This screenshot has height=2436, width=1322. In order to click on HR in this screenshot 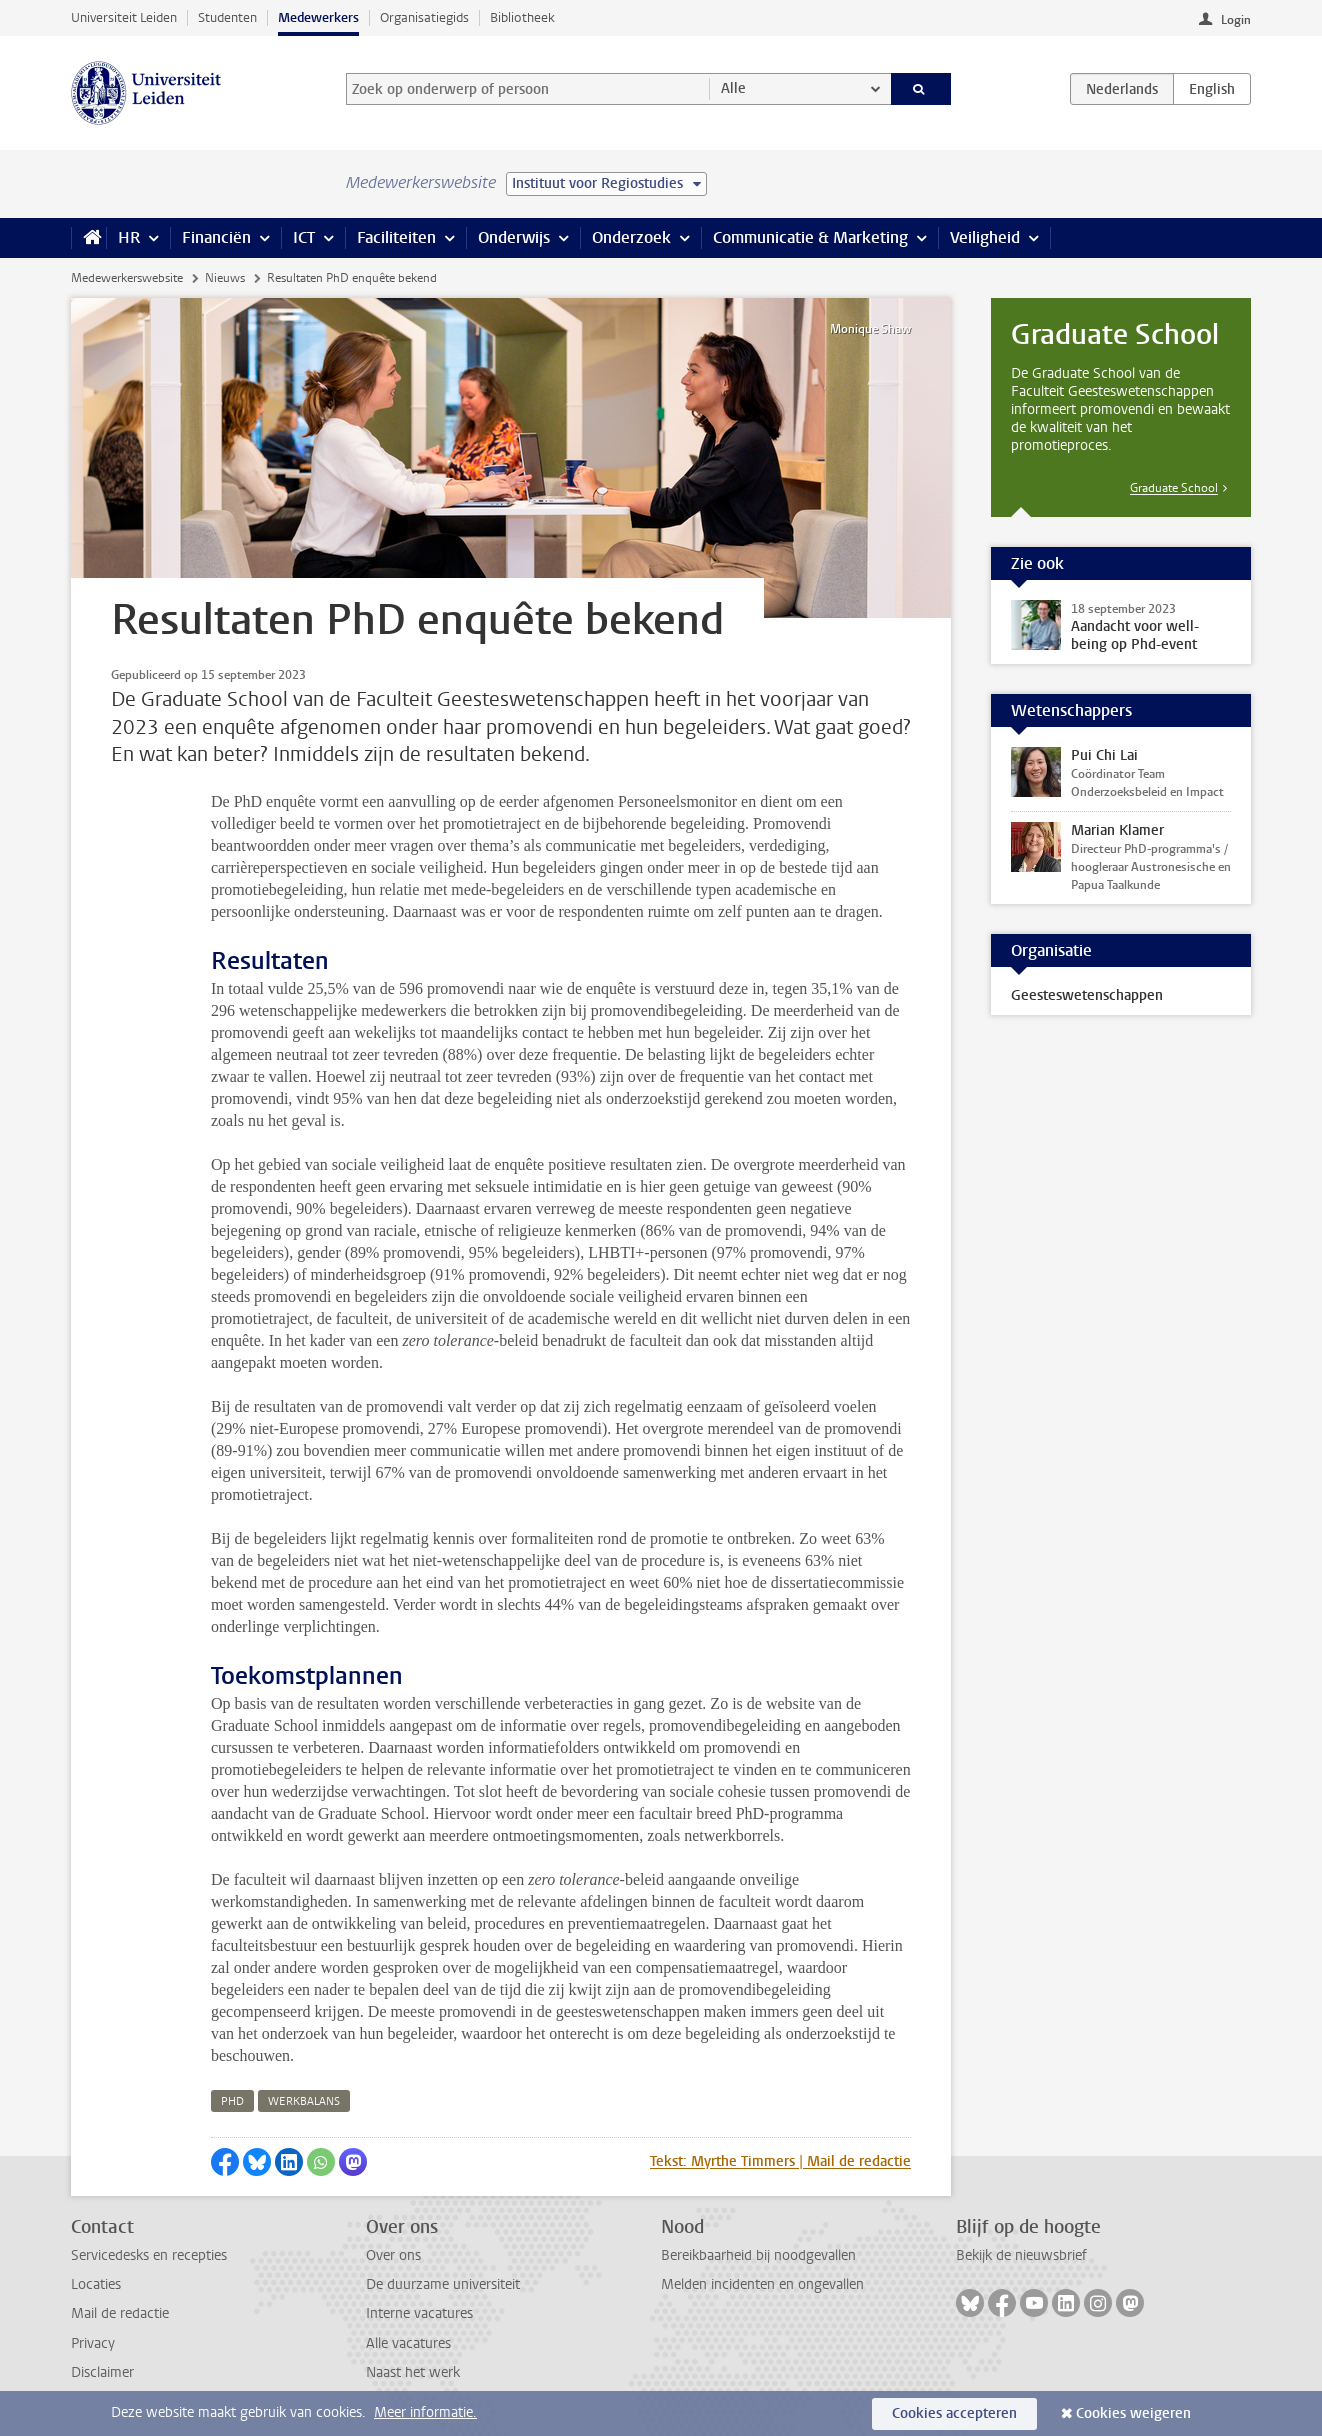, I will do `click(129, 237)`.